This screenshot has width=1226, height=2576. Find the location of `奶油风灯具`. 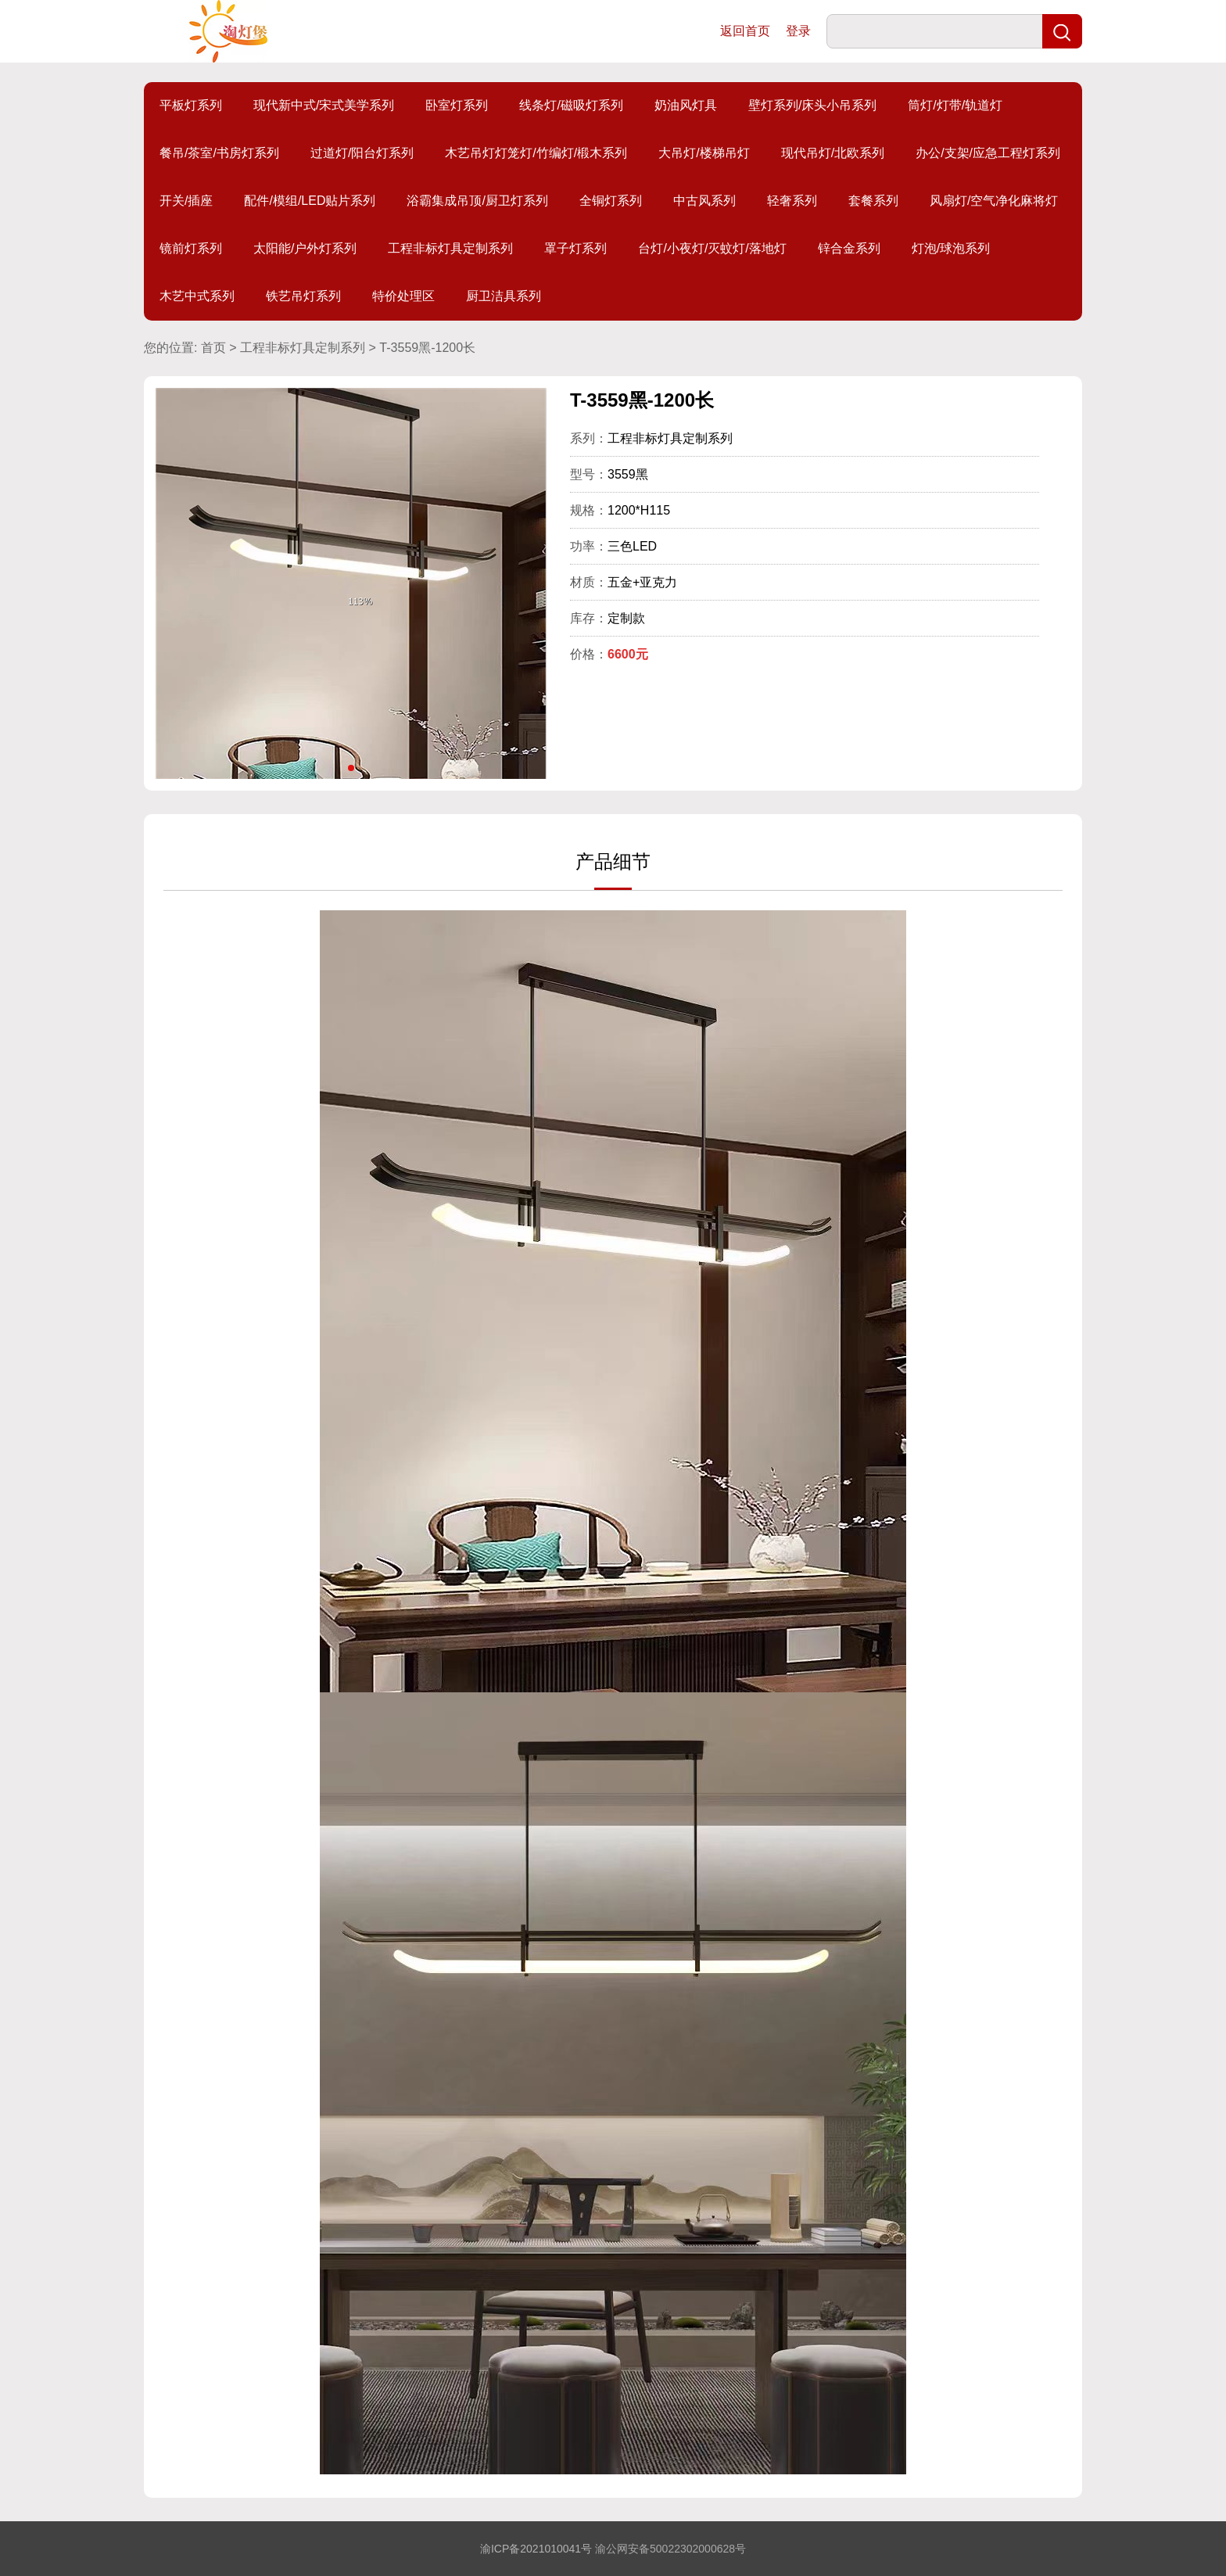

奶油风灯具 is located at coordinates (685, 105).